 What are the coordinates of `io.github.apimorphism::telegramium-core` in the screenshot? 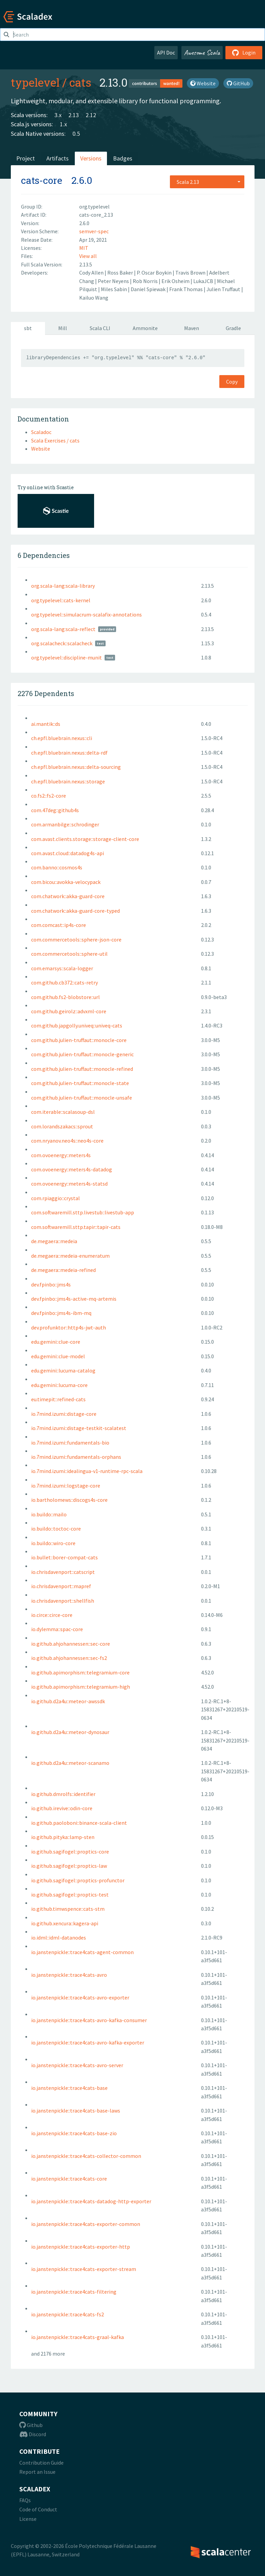 It's located at (80, 1672).